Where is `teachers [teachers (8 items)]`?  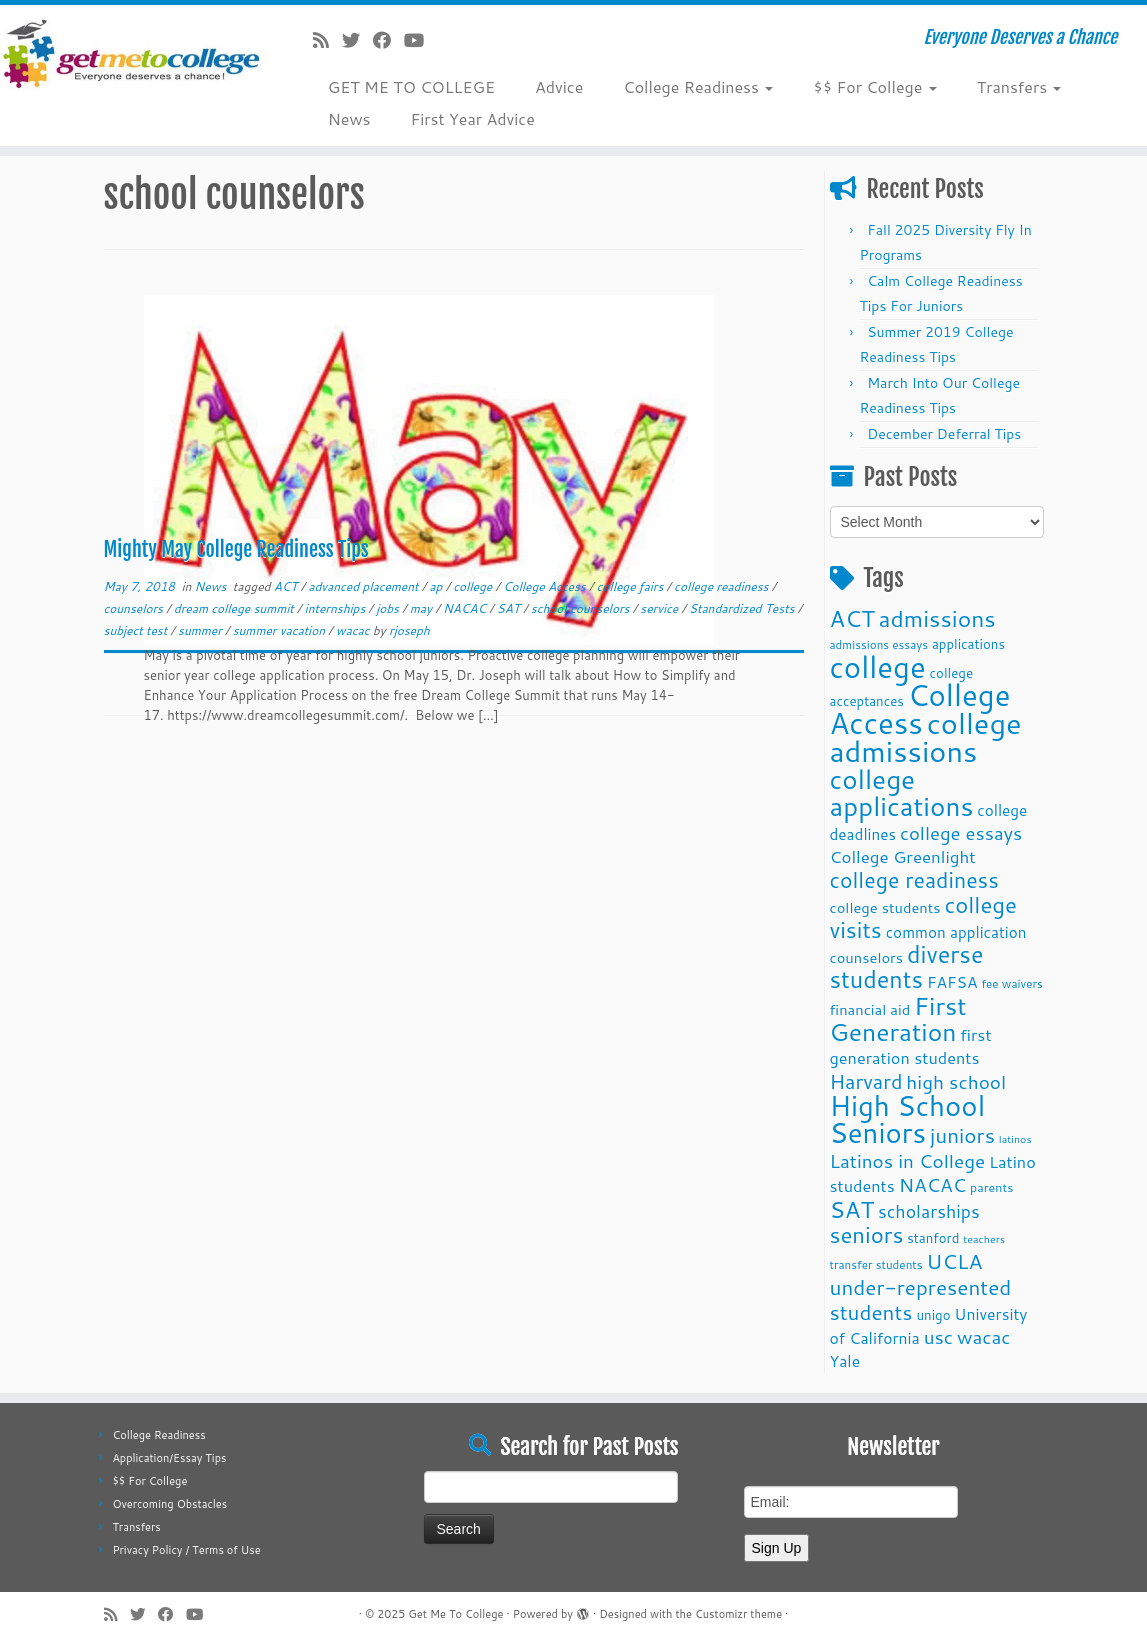
teachers [teachers (8 items)] is located at coordinates (984, 1238).